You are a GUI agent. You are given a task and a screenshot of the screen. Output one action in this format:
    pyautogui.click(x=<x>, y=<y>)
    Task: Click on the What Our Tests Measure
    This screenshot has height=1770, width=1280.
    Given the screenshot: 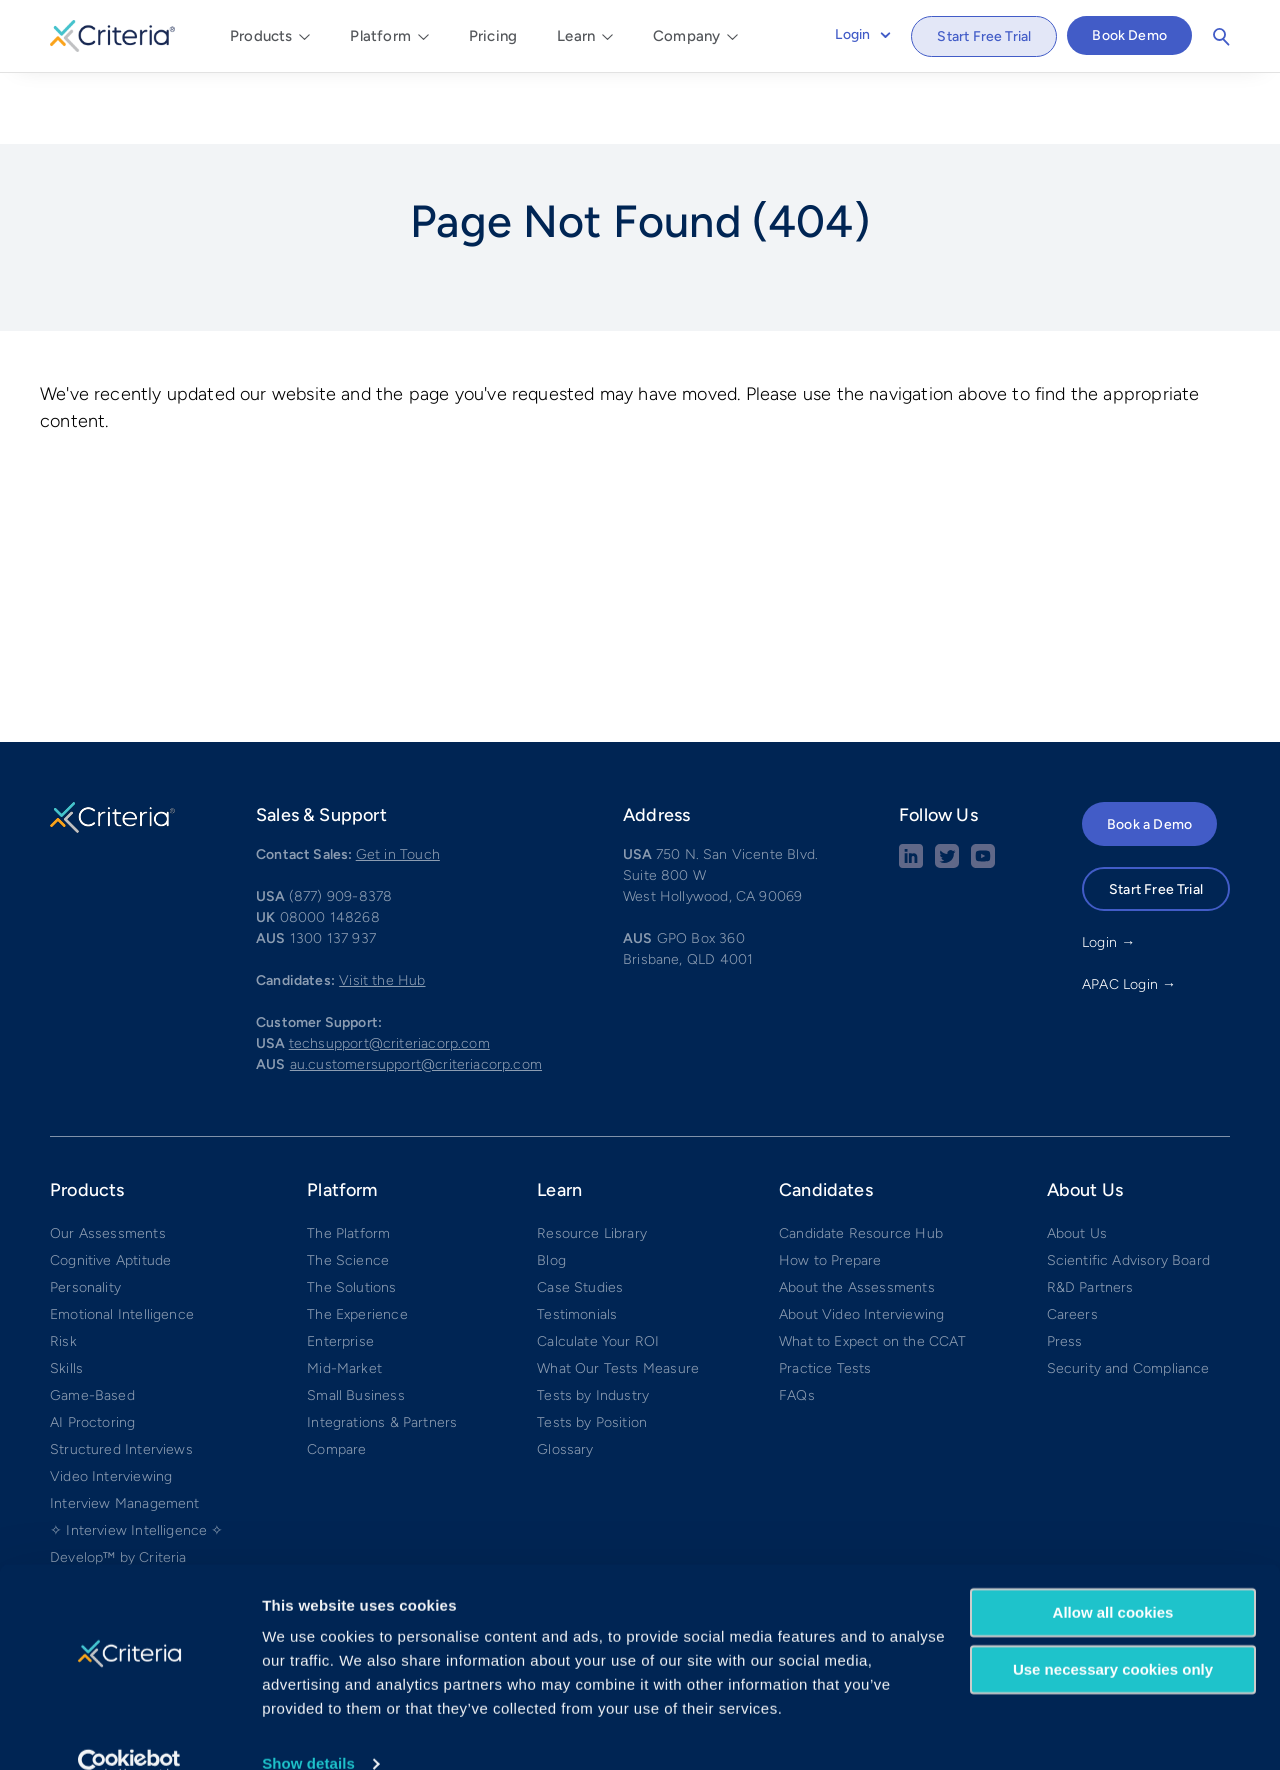 What is the action you would take?
    pyautogui.click(x=618, y=1294)
    